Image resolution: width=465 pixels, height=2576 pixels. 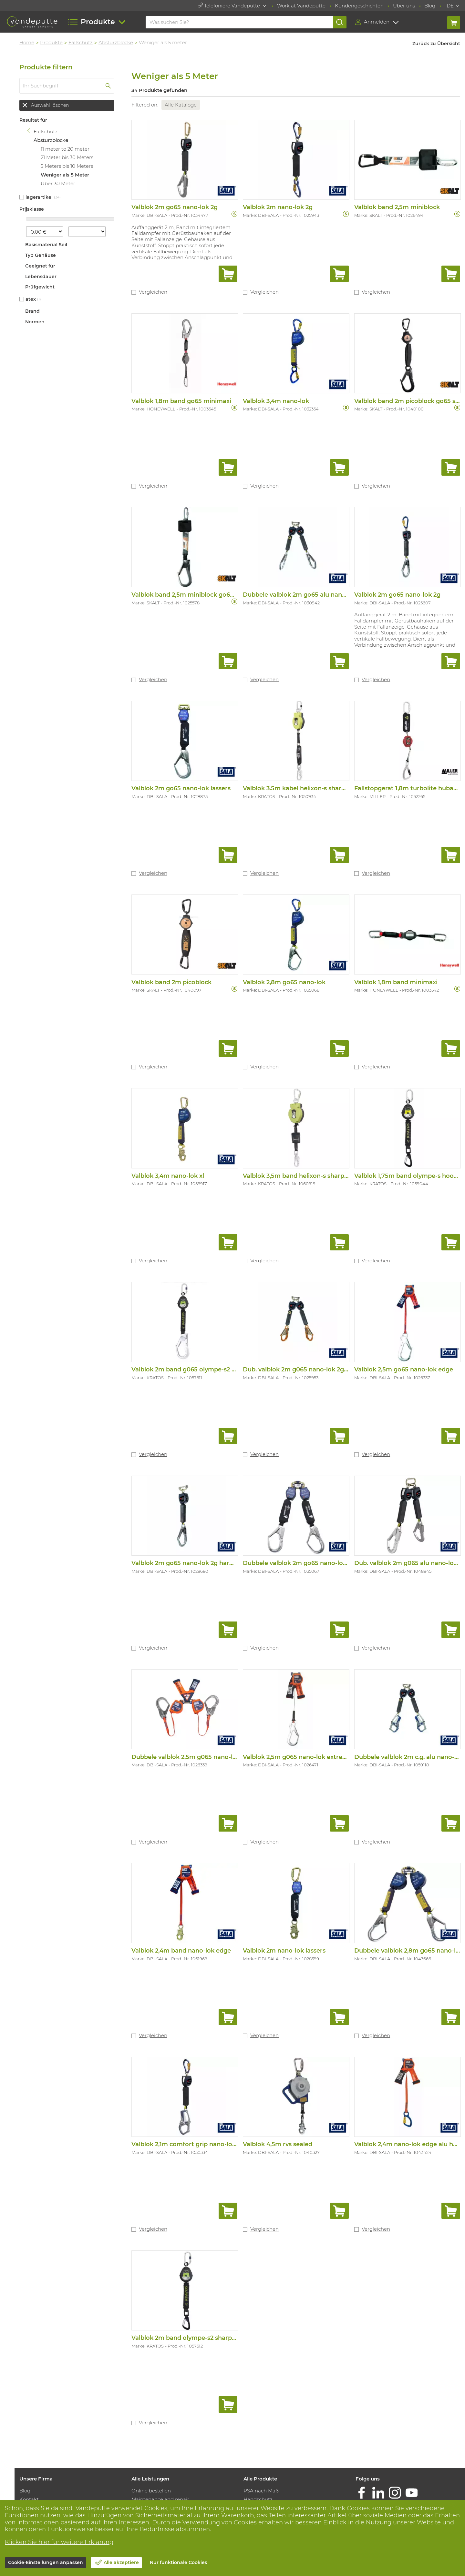 What do you see at coordinates (404, 6) in the screenshot?
I see `Uber uns` at bounding box center [404, 6].